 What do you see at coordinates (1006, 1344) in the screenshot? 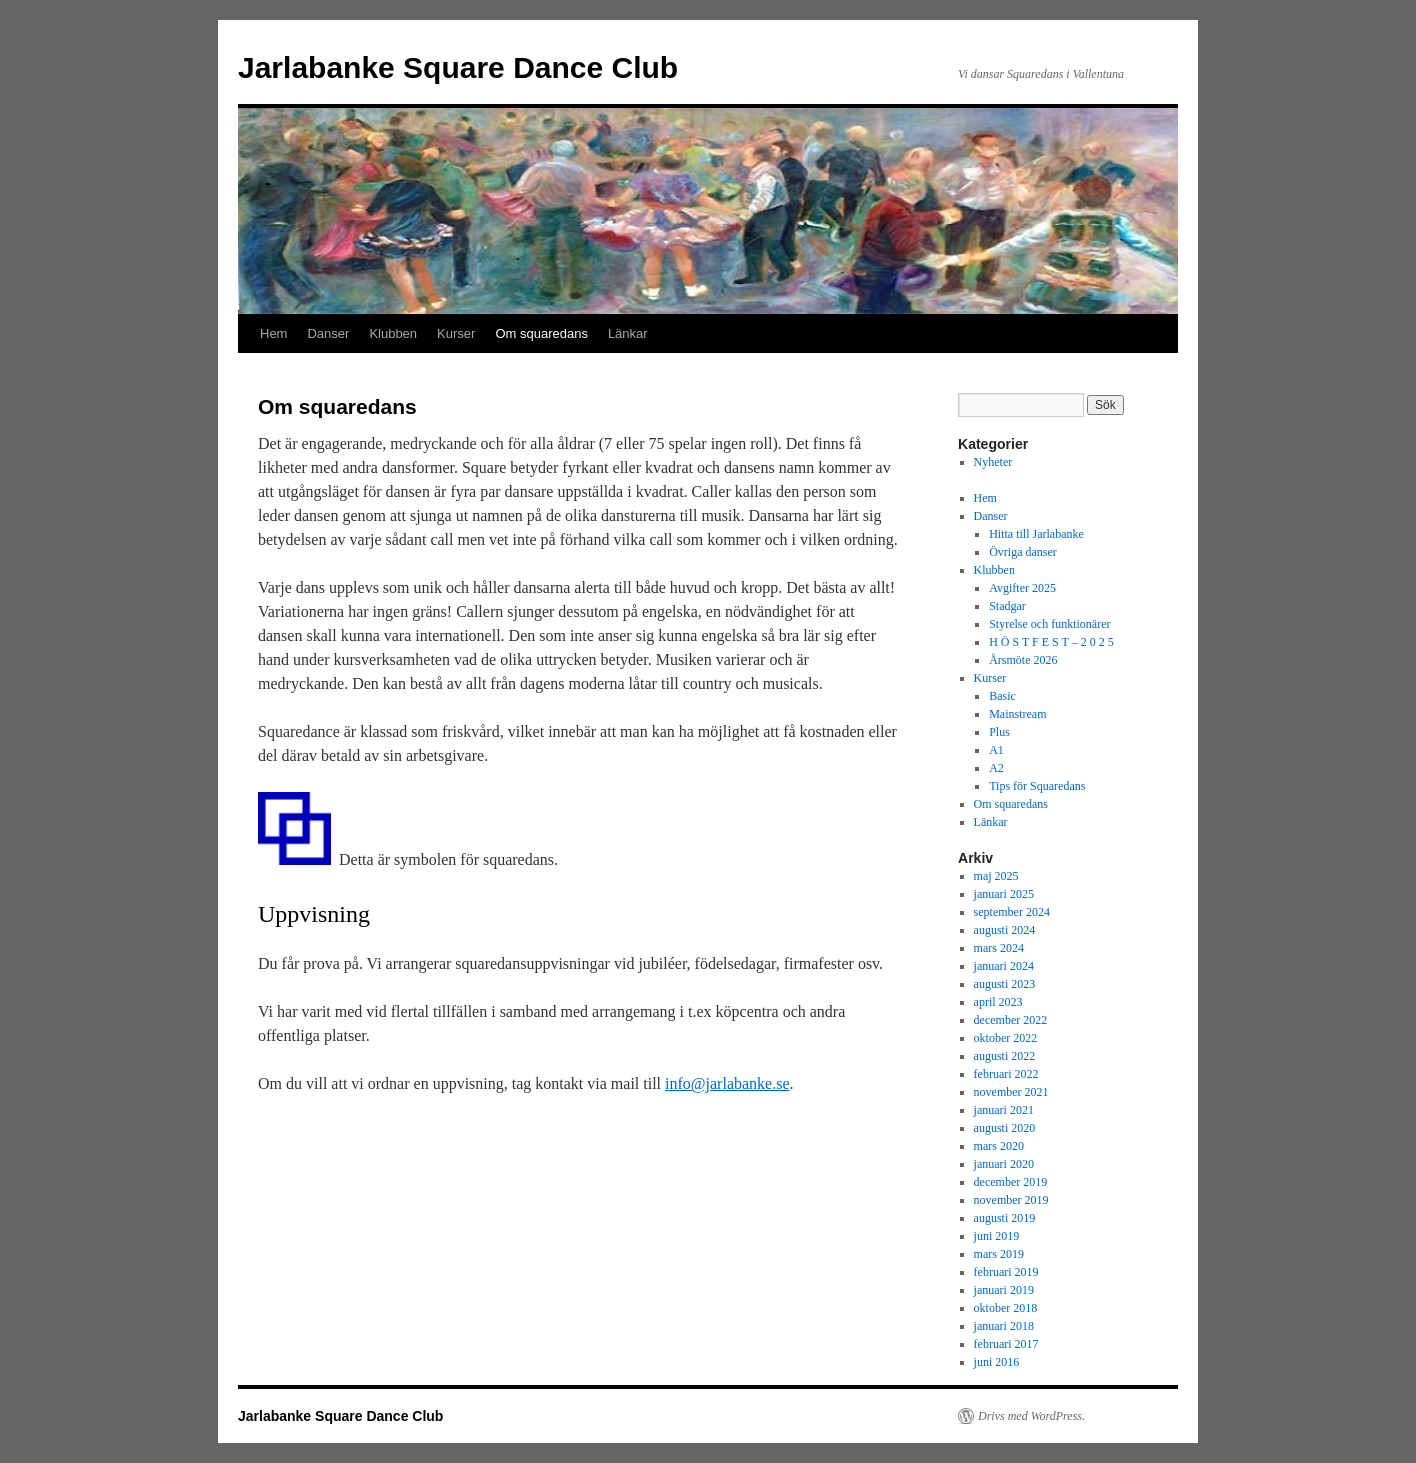
I see `februari 2017` at bounding box center [1006, 1344].